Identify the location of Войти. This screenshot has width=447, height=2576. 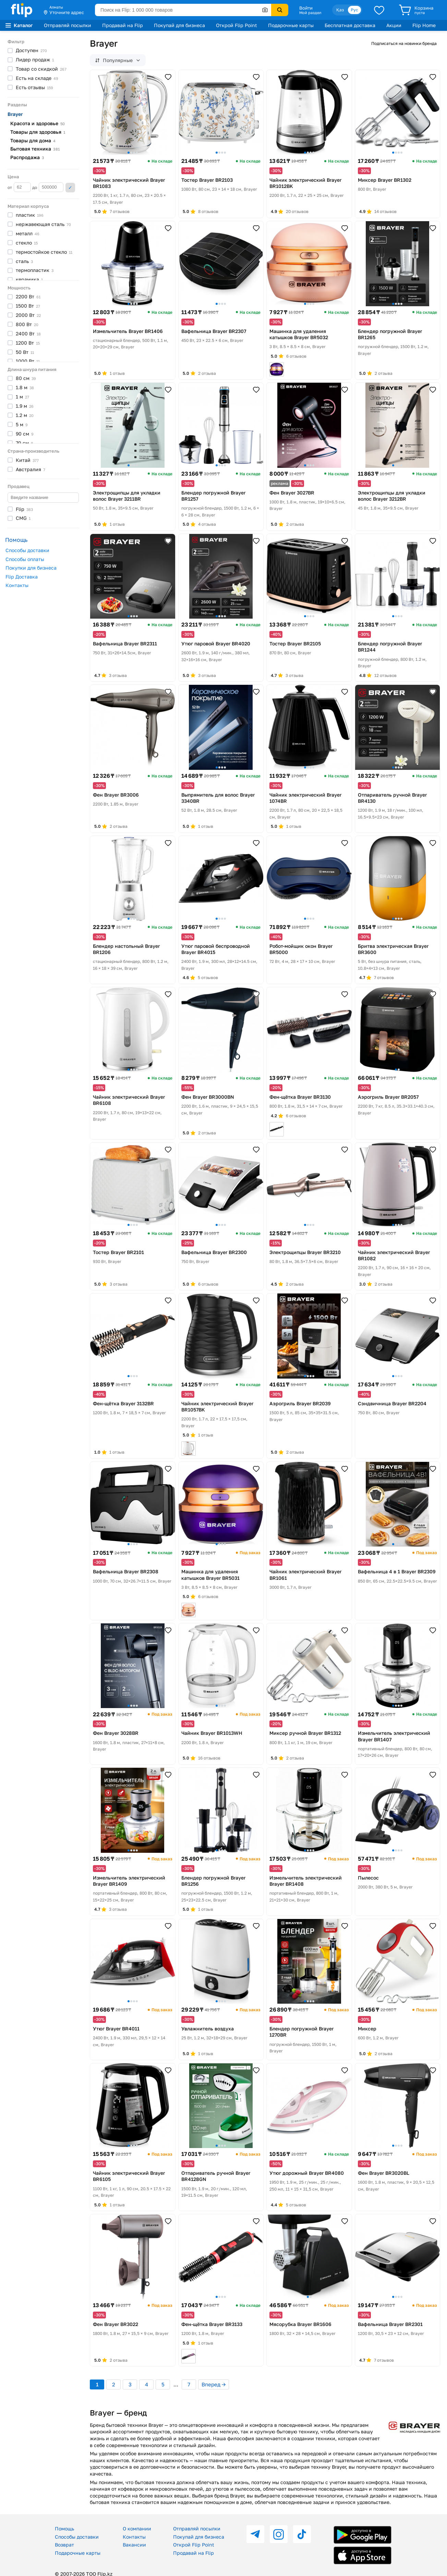
(306, 7).